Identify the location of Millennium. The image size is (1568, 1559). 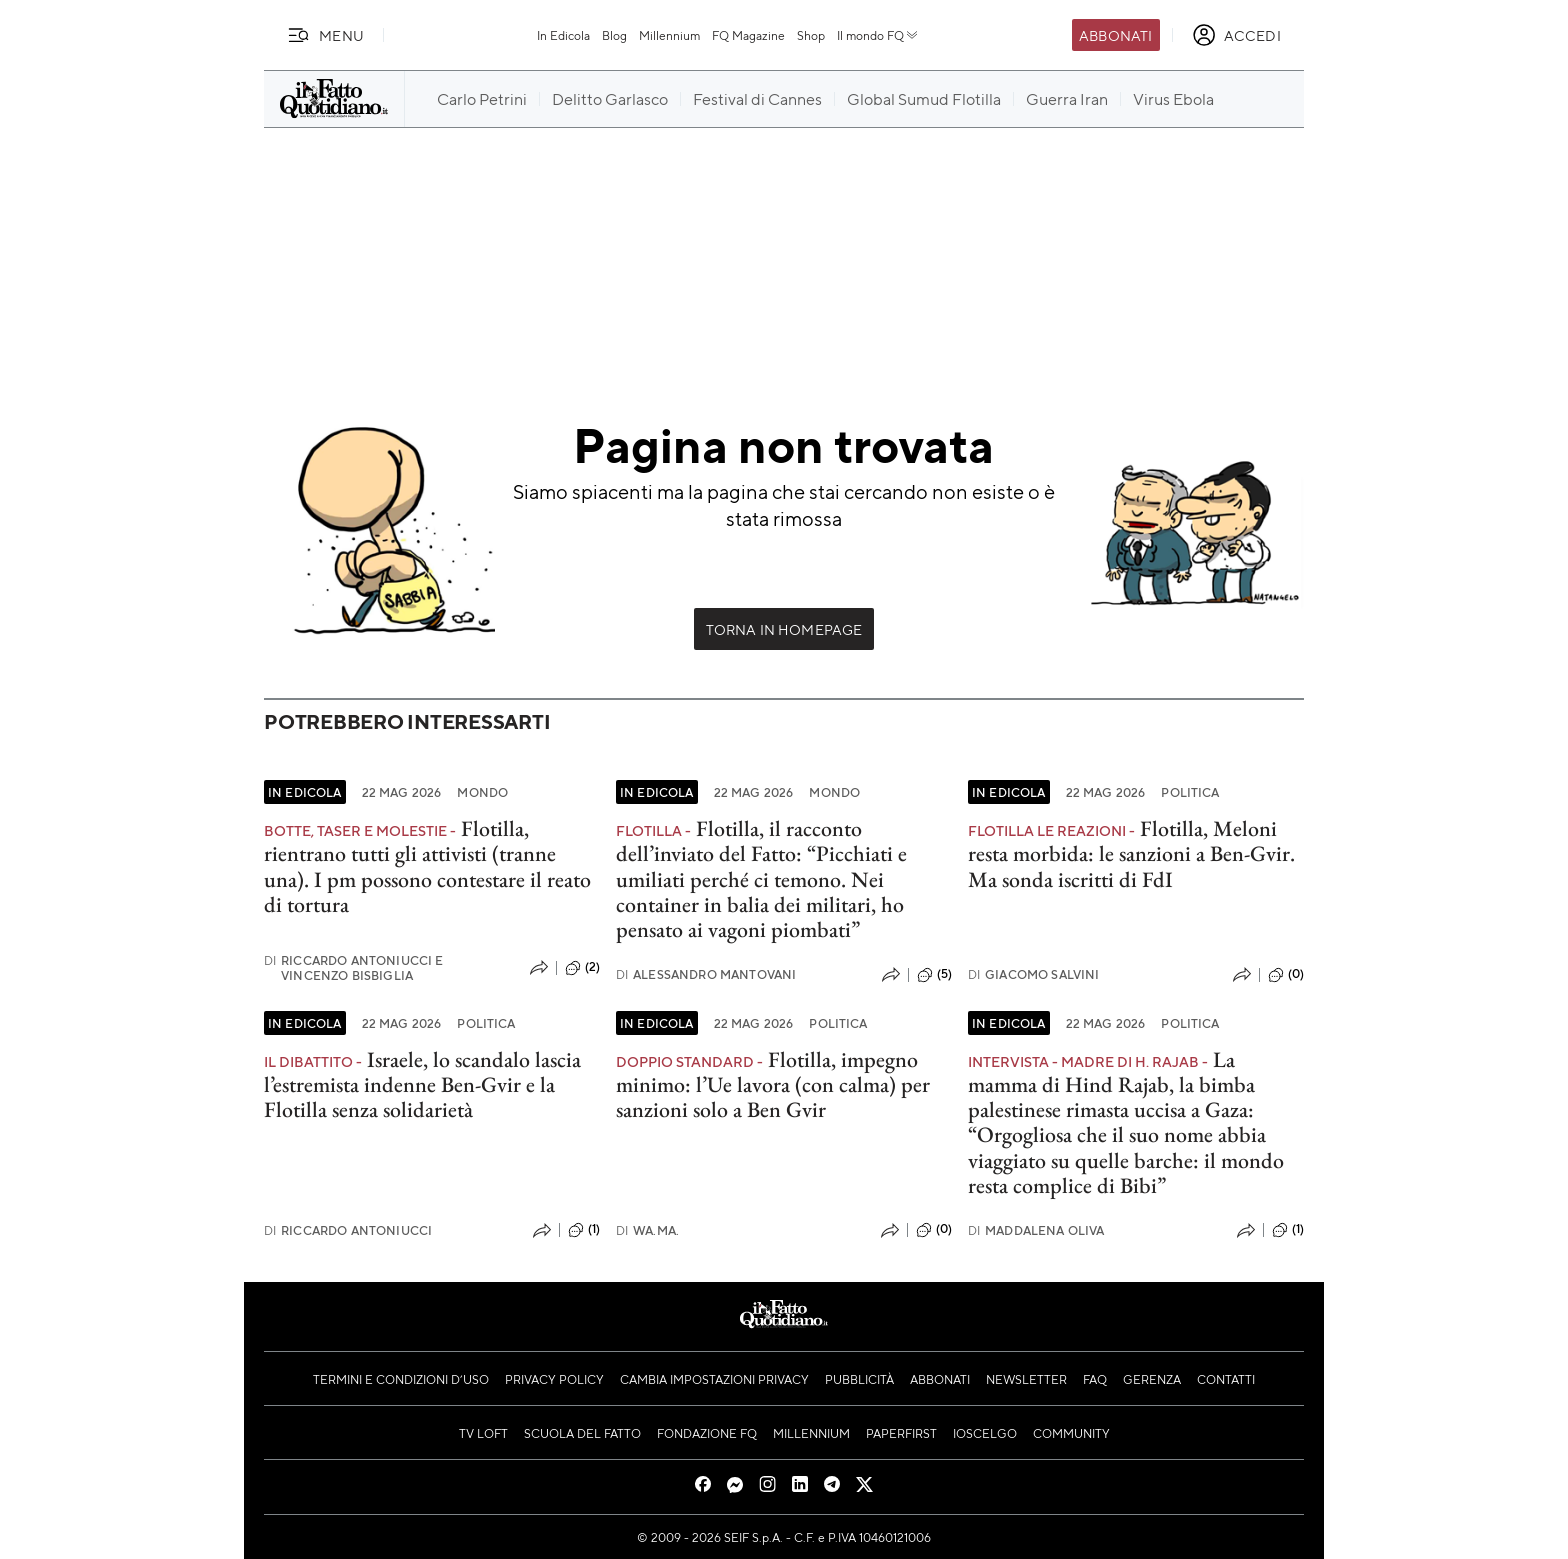
(669, 35).